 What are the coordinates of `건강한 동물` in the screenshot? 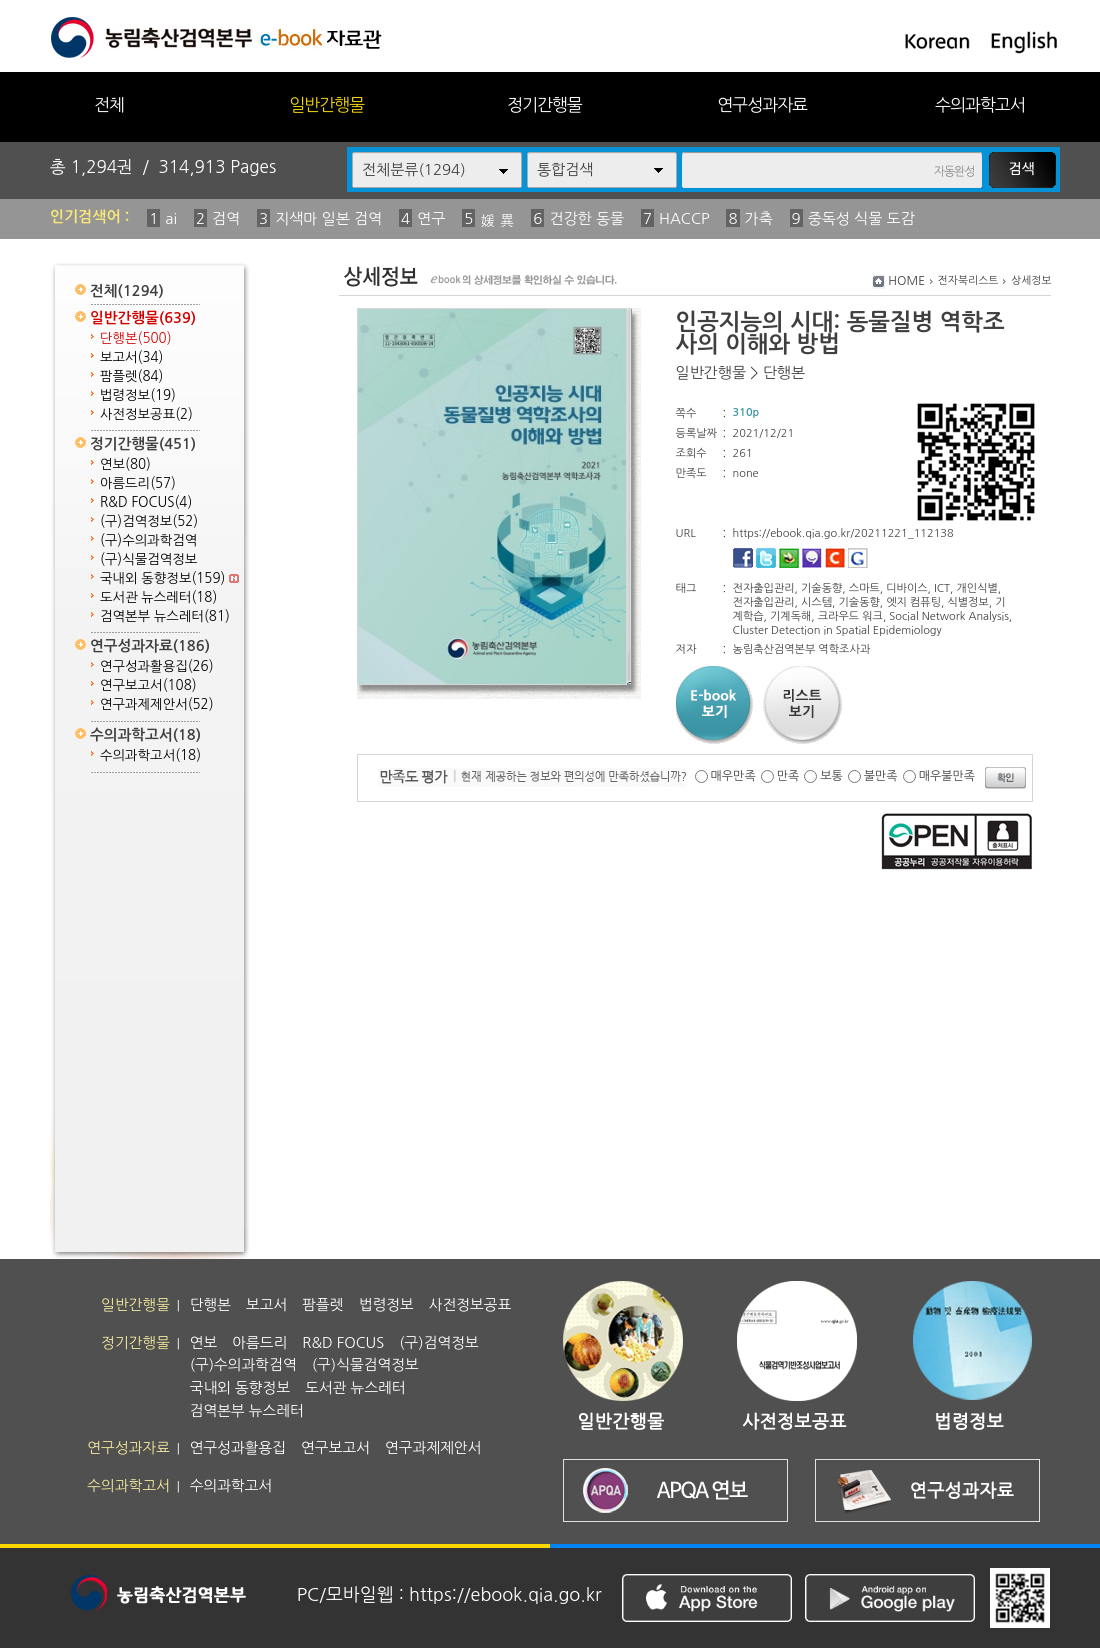 It's located at (586, 218).